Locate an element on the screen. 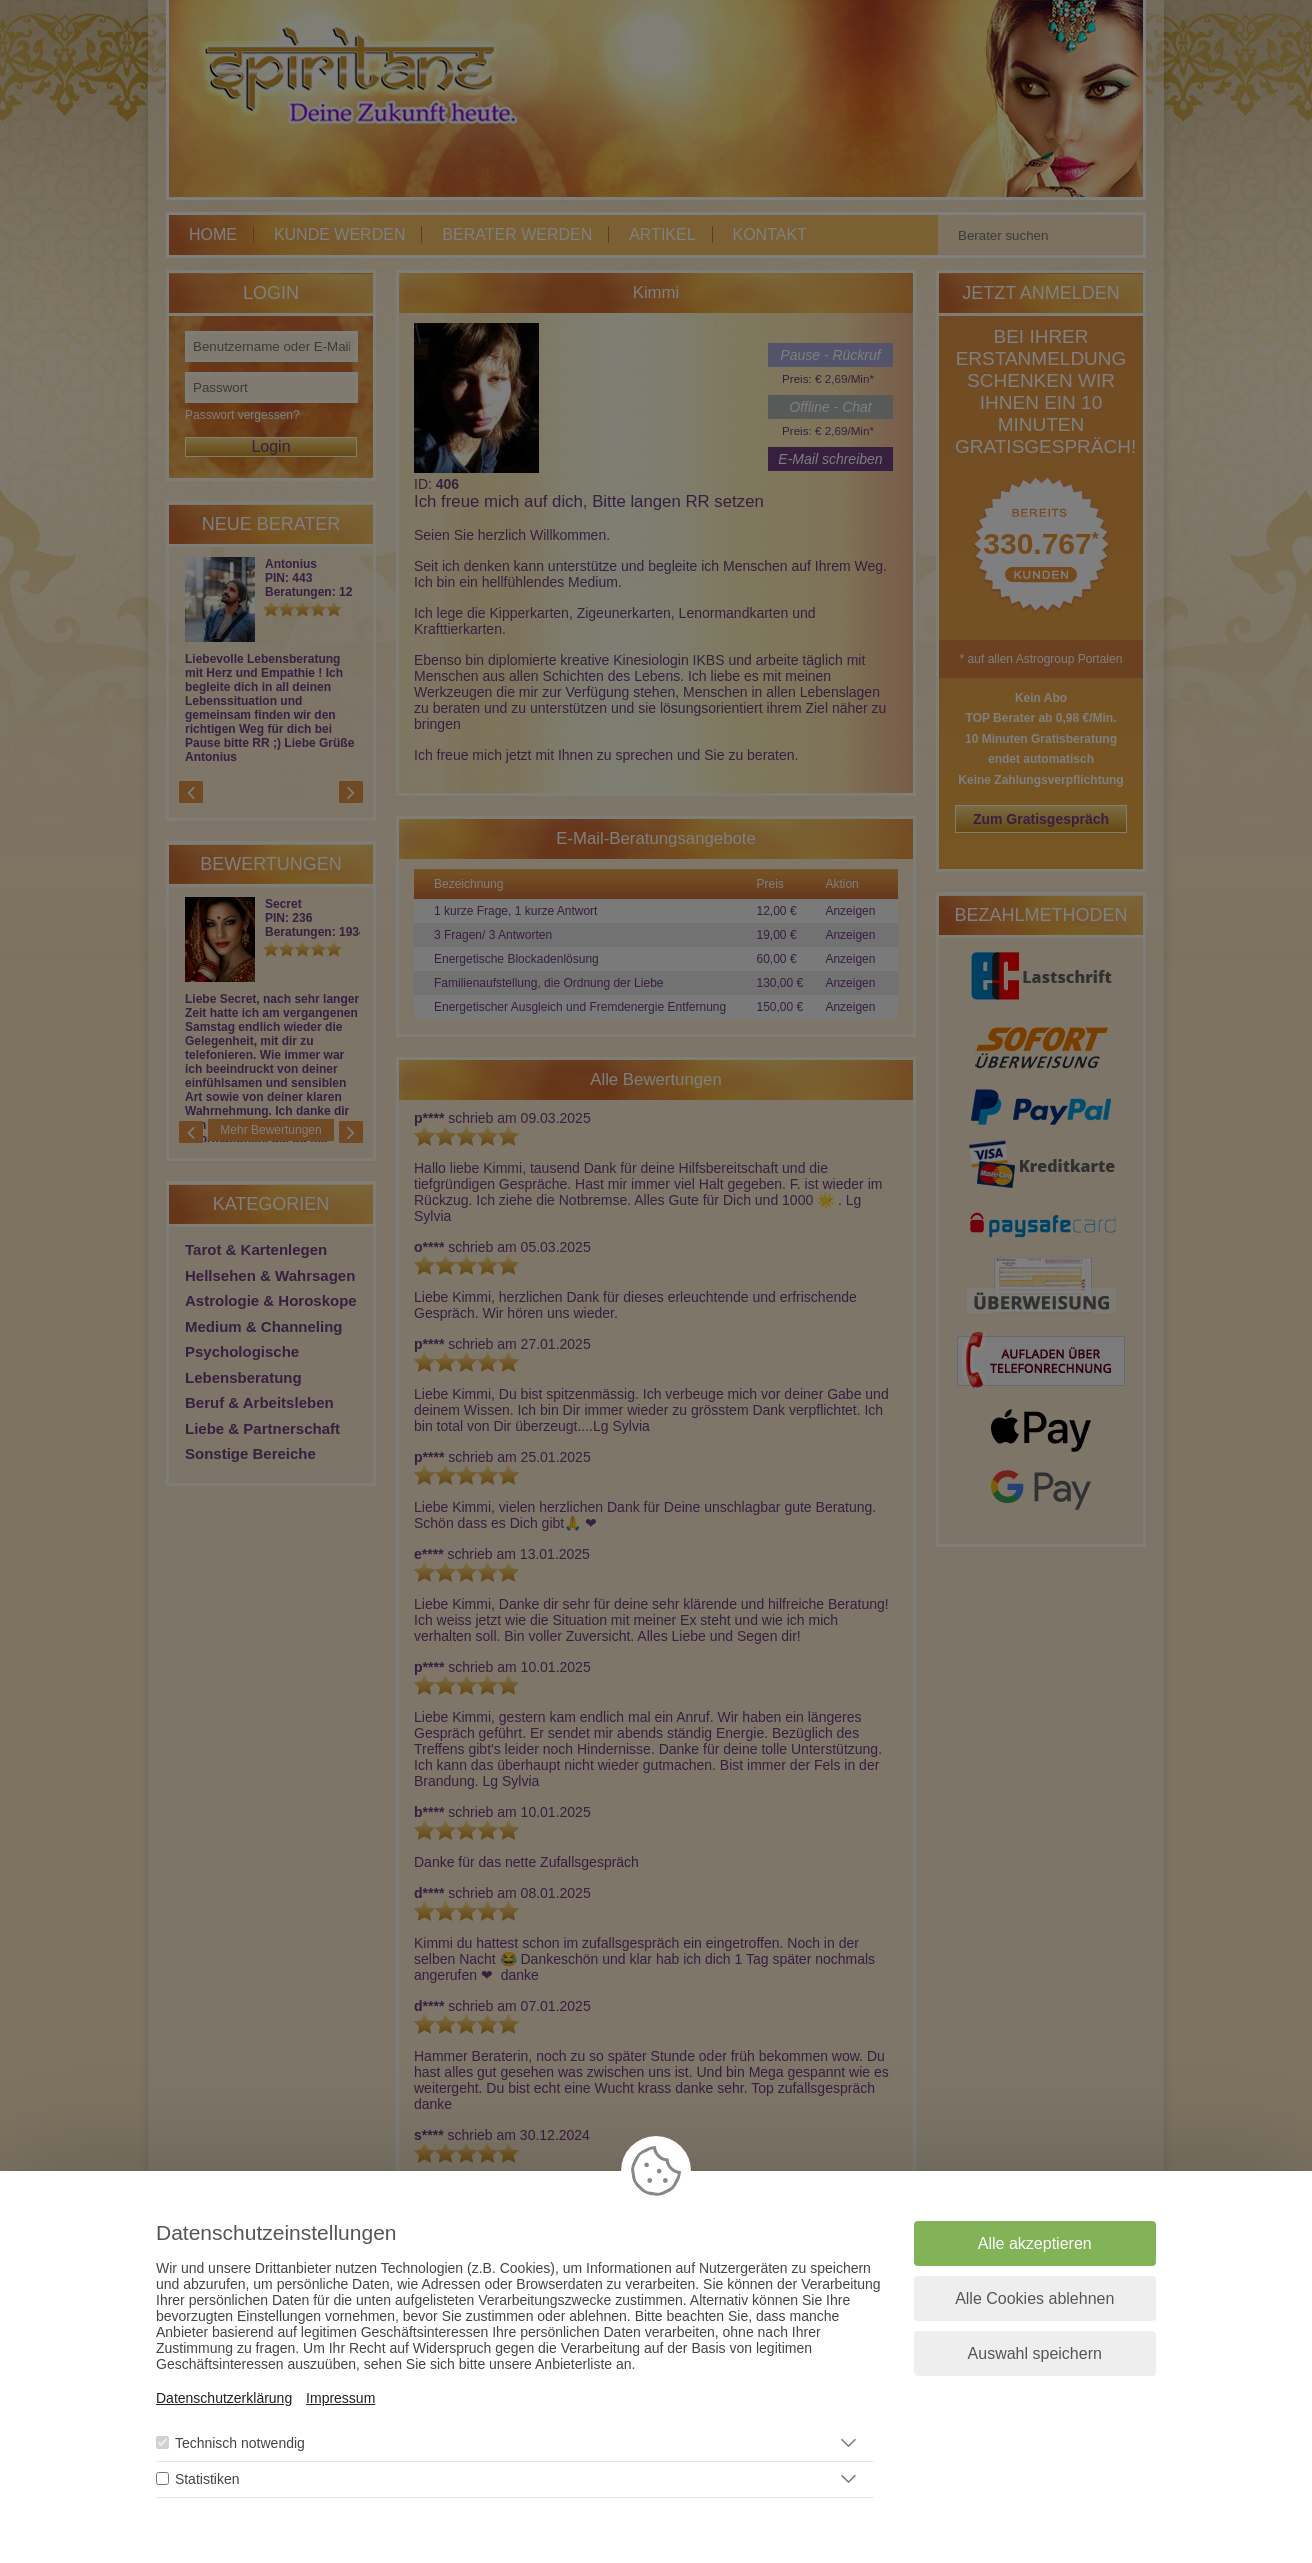 The width and height of the screenshot is (1312, 2563). Alle akzeptieren is located at coordinates (1035, 2243).